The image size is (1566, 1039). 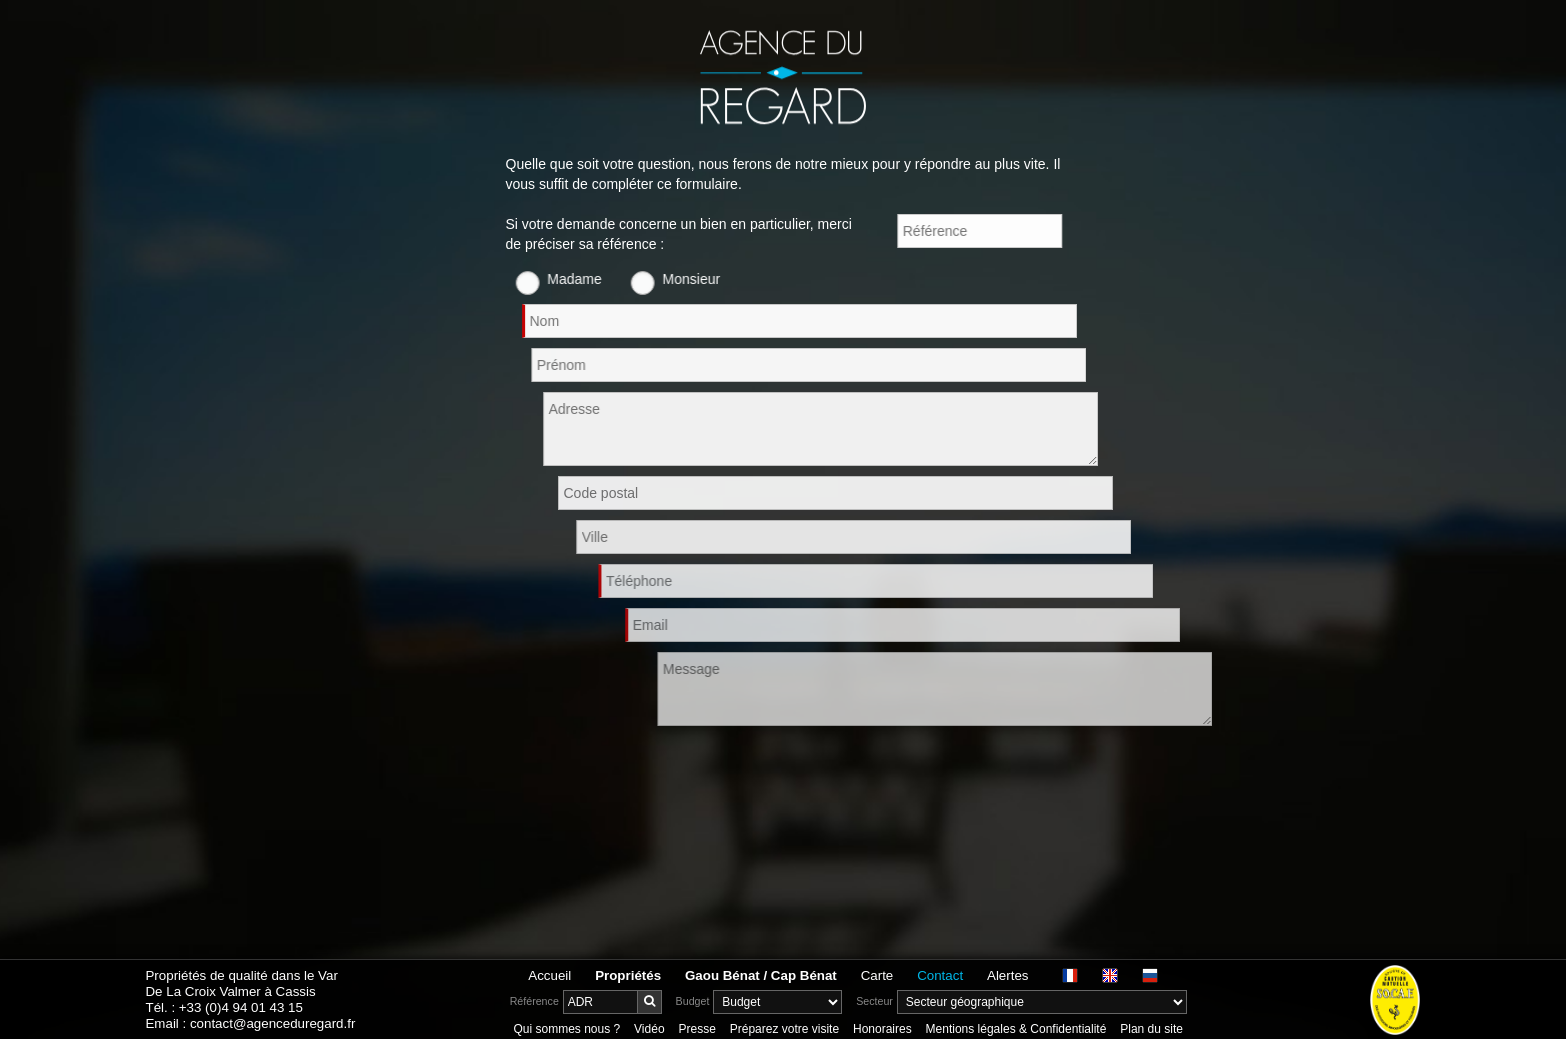 What do you see at coordinates (628, 975) in the screenshot?
I see `Propriétés` at bounding box center [628, 975].